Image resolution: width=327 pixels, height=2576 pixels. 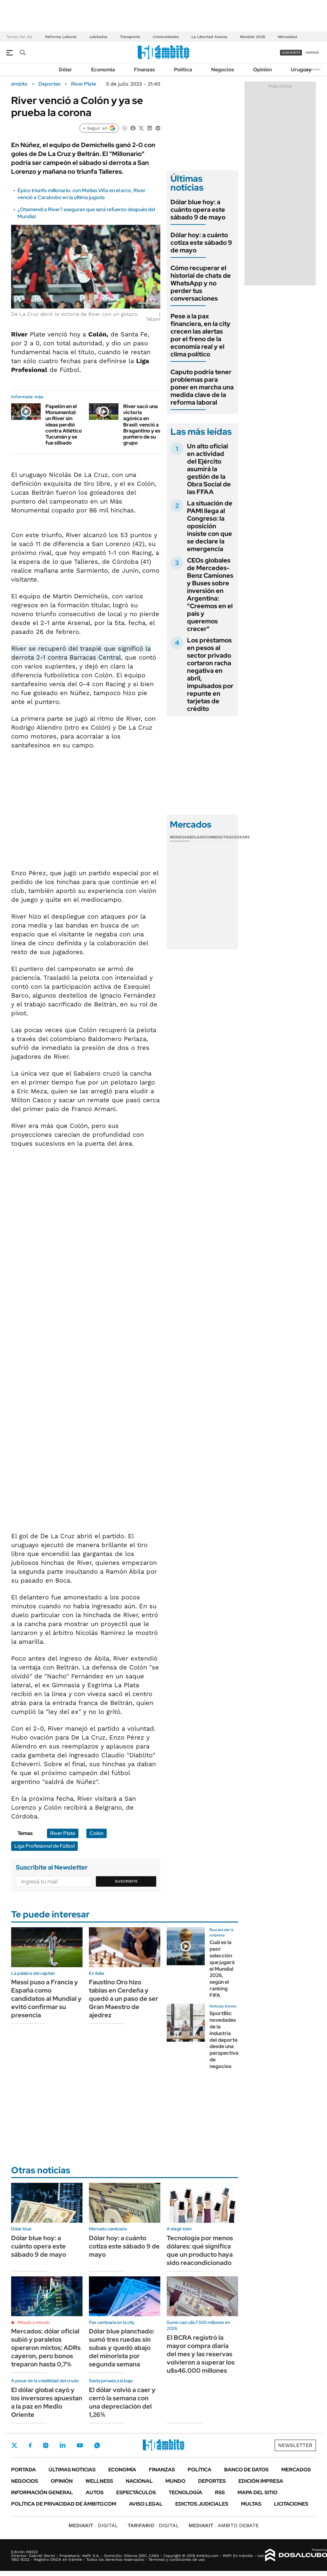 I want to click on Los préstamos en pesos al sector privado cortaron racha negativa en abril, impulsados por repunte en tarjetas de crédito, so click(x=210, y=674).